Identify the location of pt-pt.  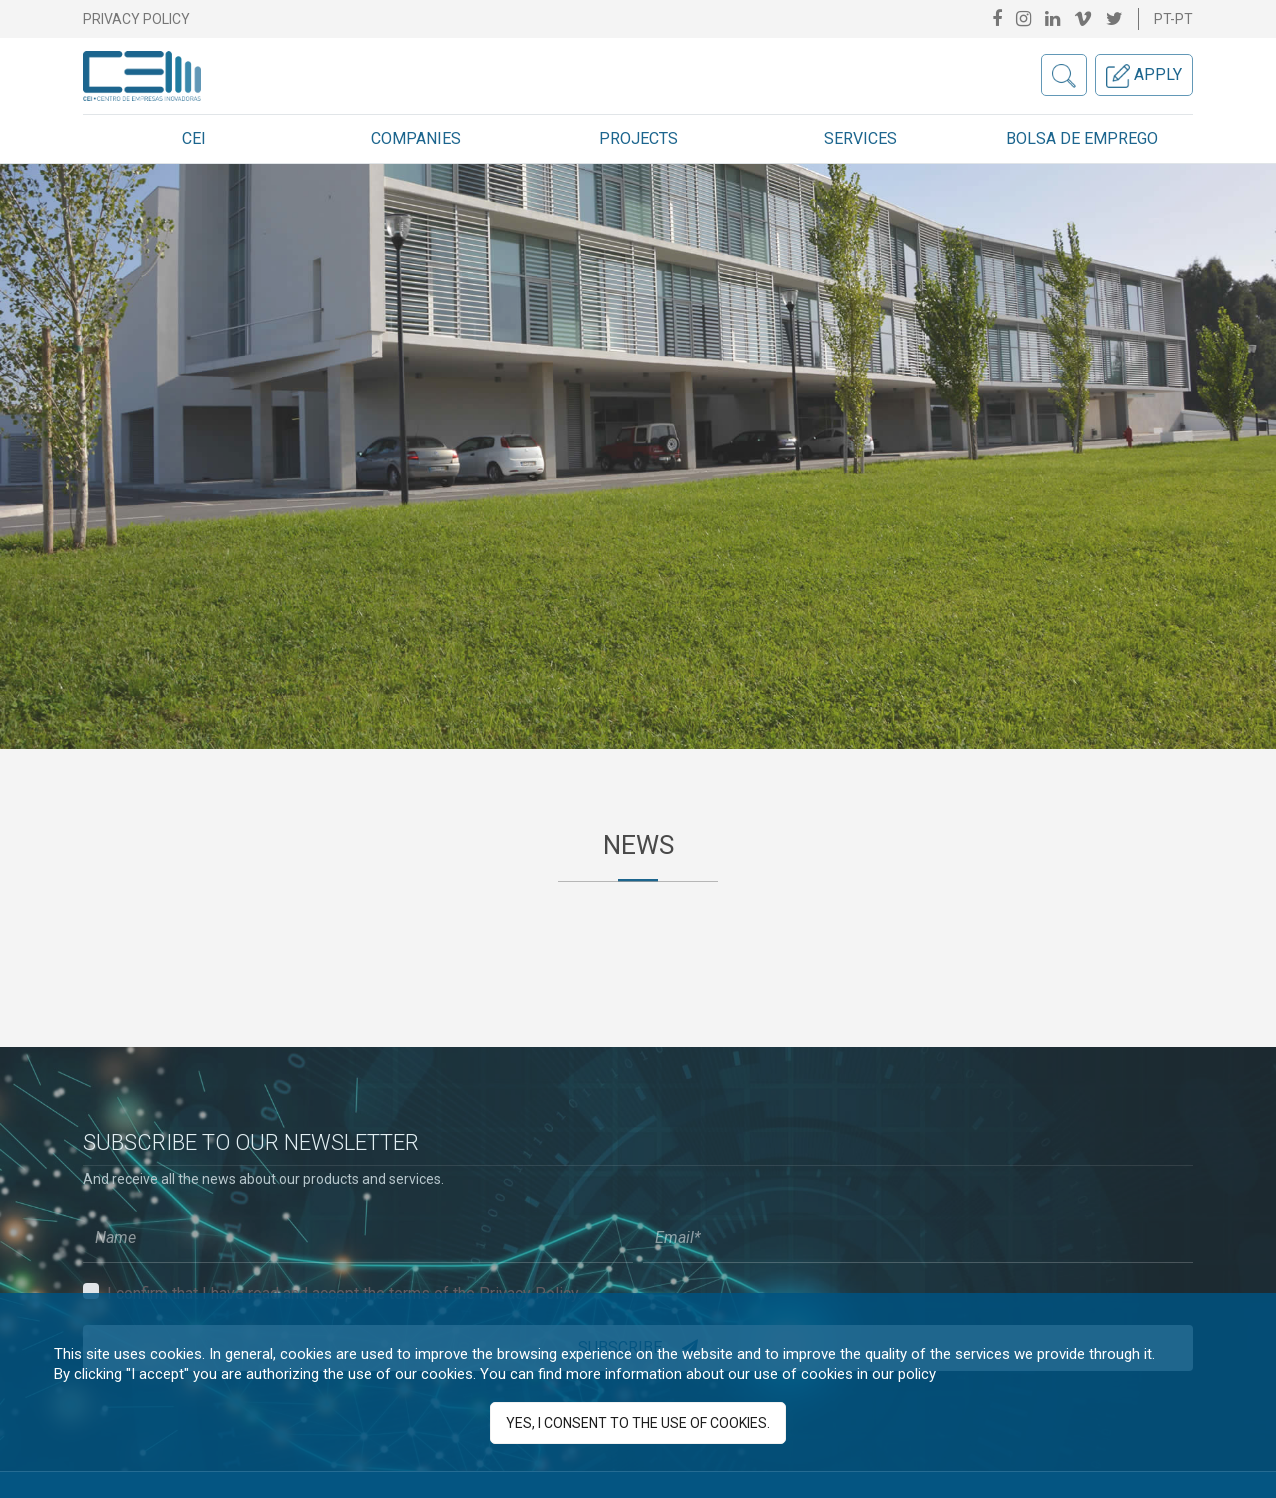
(1173, 19).